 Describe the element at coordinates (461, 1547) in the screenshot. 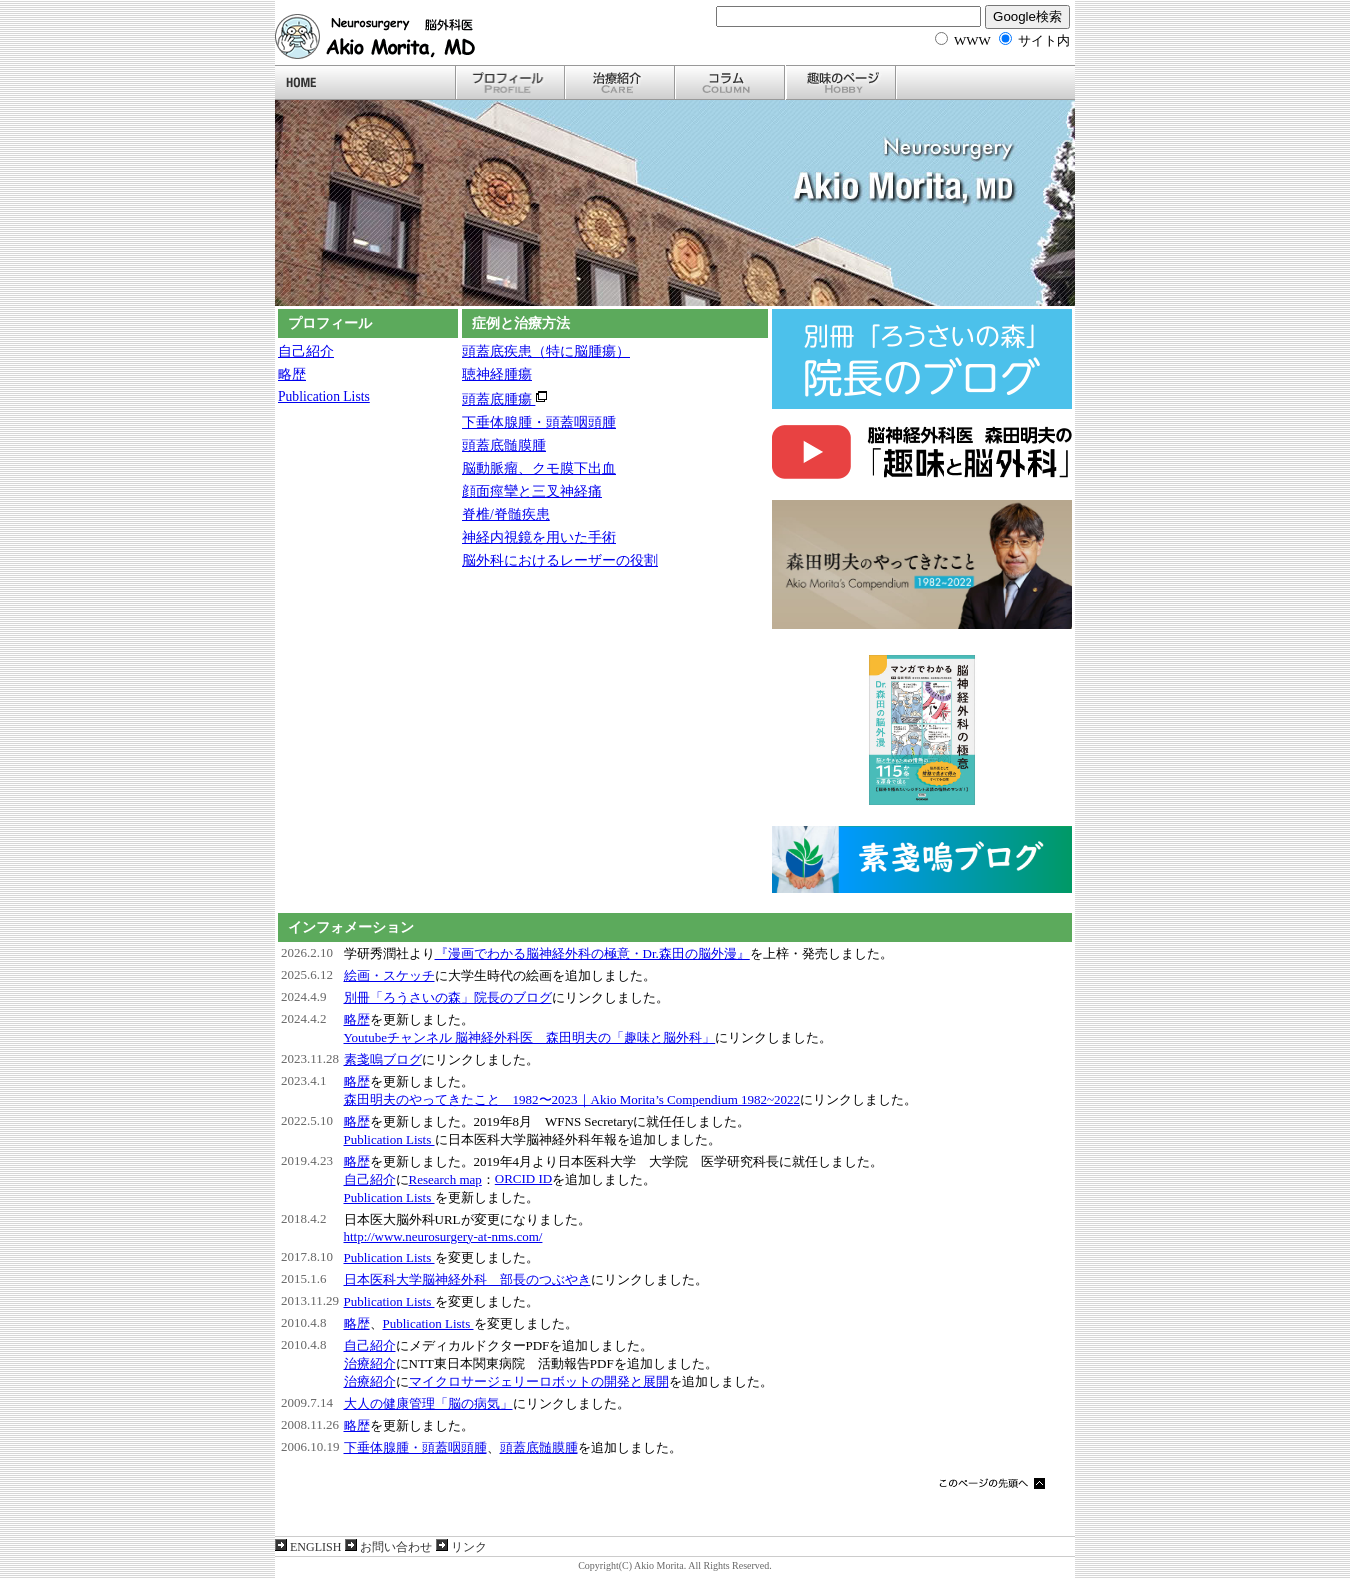

I see `リンク` at that location.